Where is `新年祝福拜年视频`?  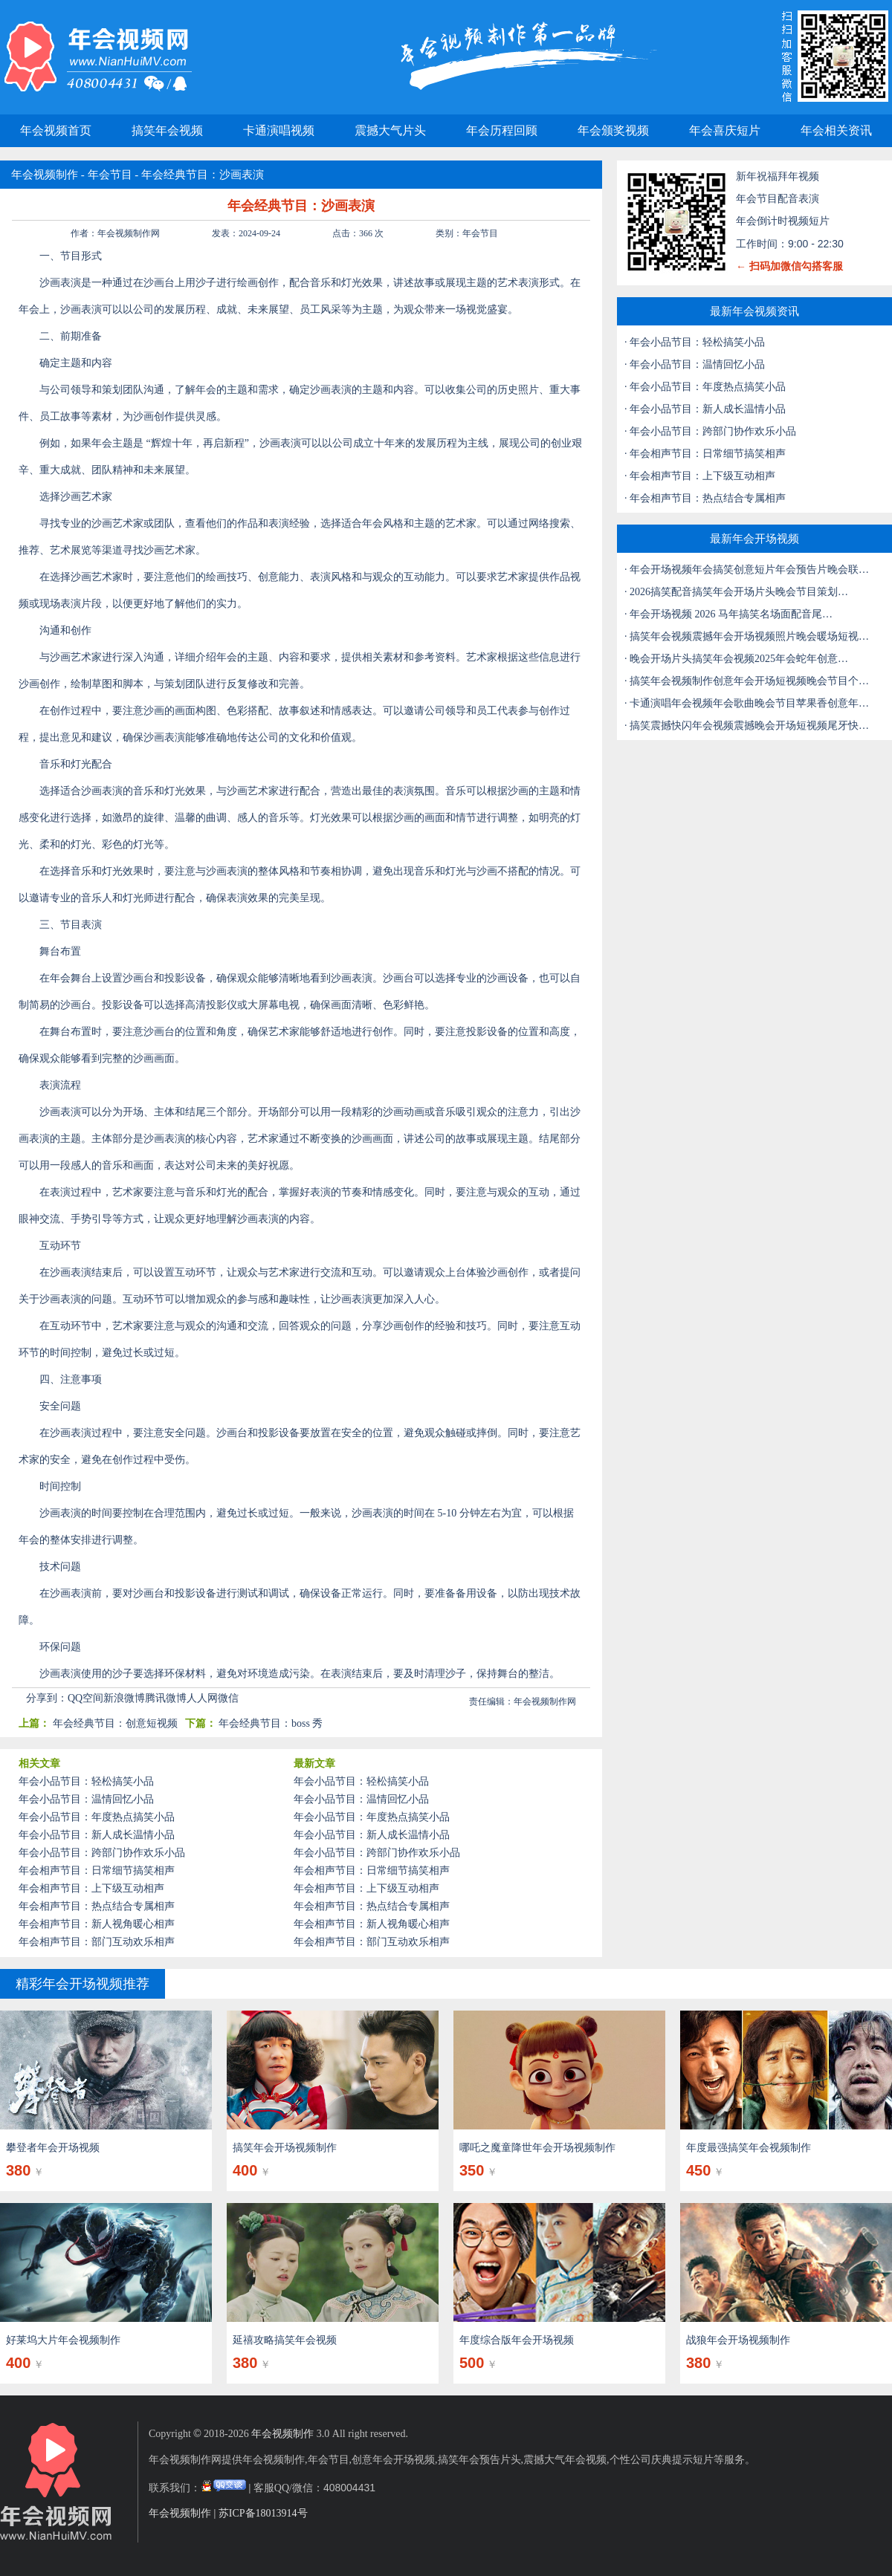
新年祝福拜年视频 is located at coordinates (777, 176).